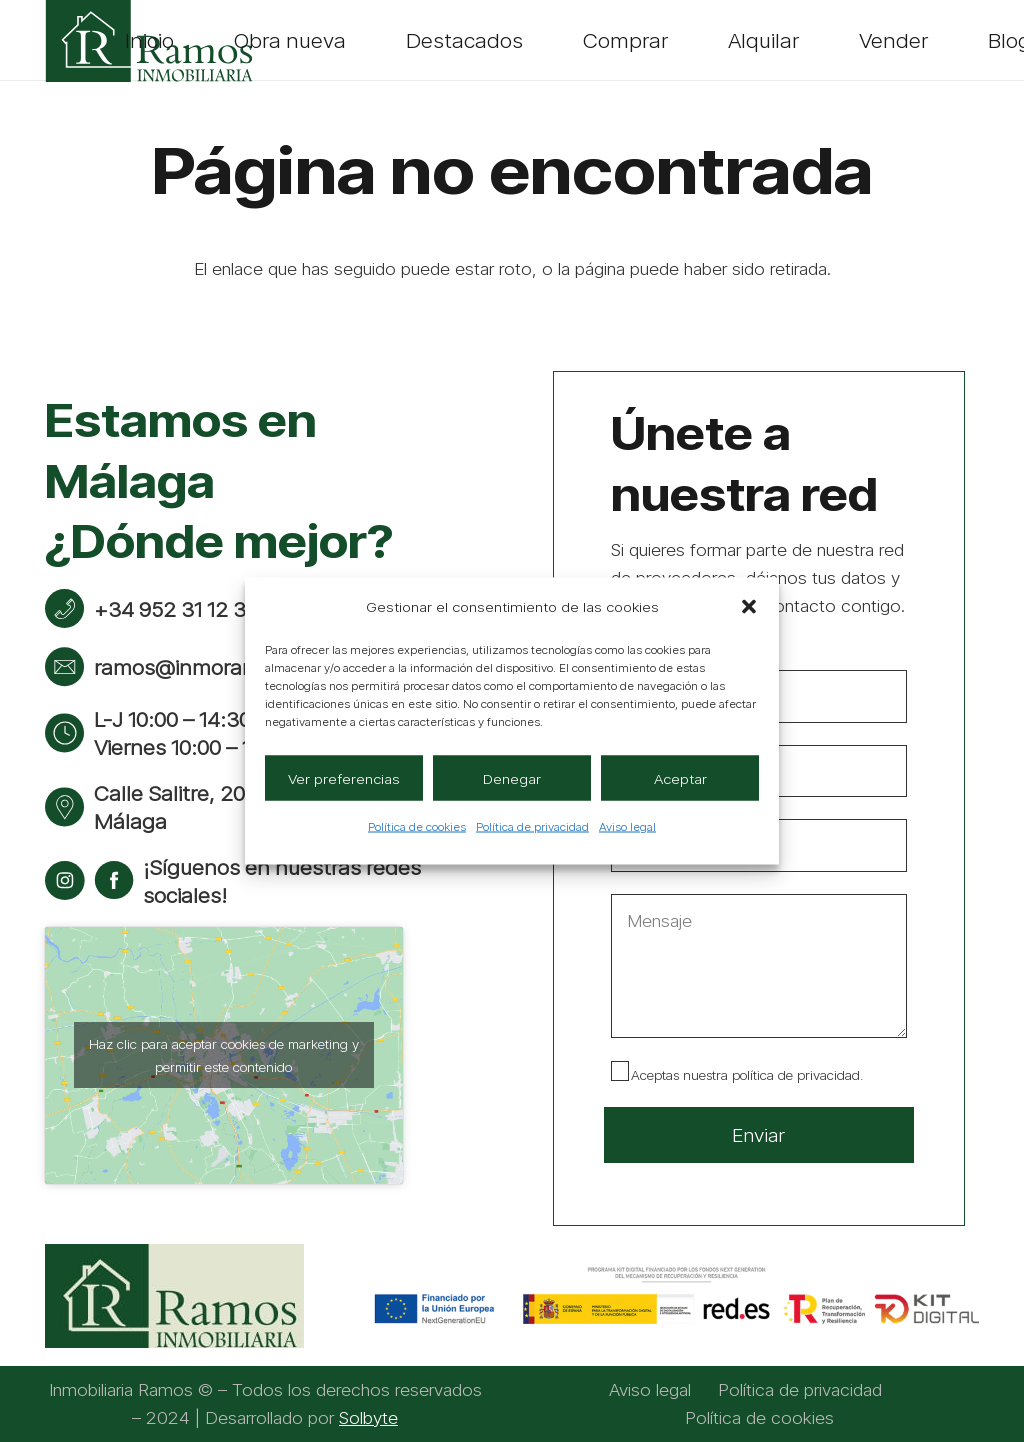 The height and width of the screenshot is (1442, 1024). What do you see at coordinates (627, 826) in the screenshot?
I see `Aviso legal` at bounding box center [627, 826].